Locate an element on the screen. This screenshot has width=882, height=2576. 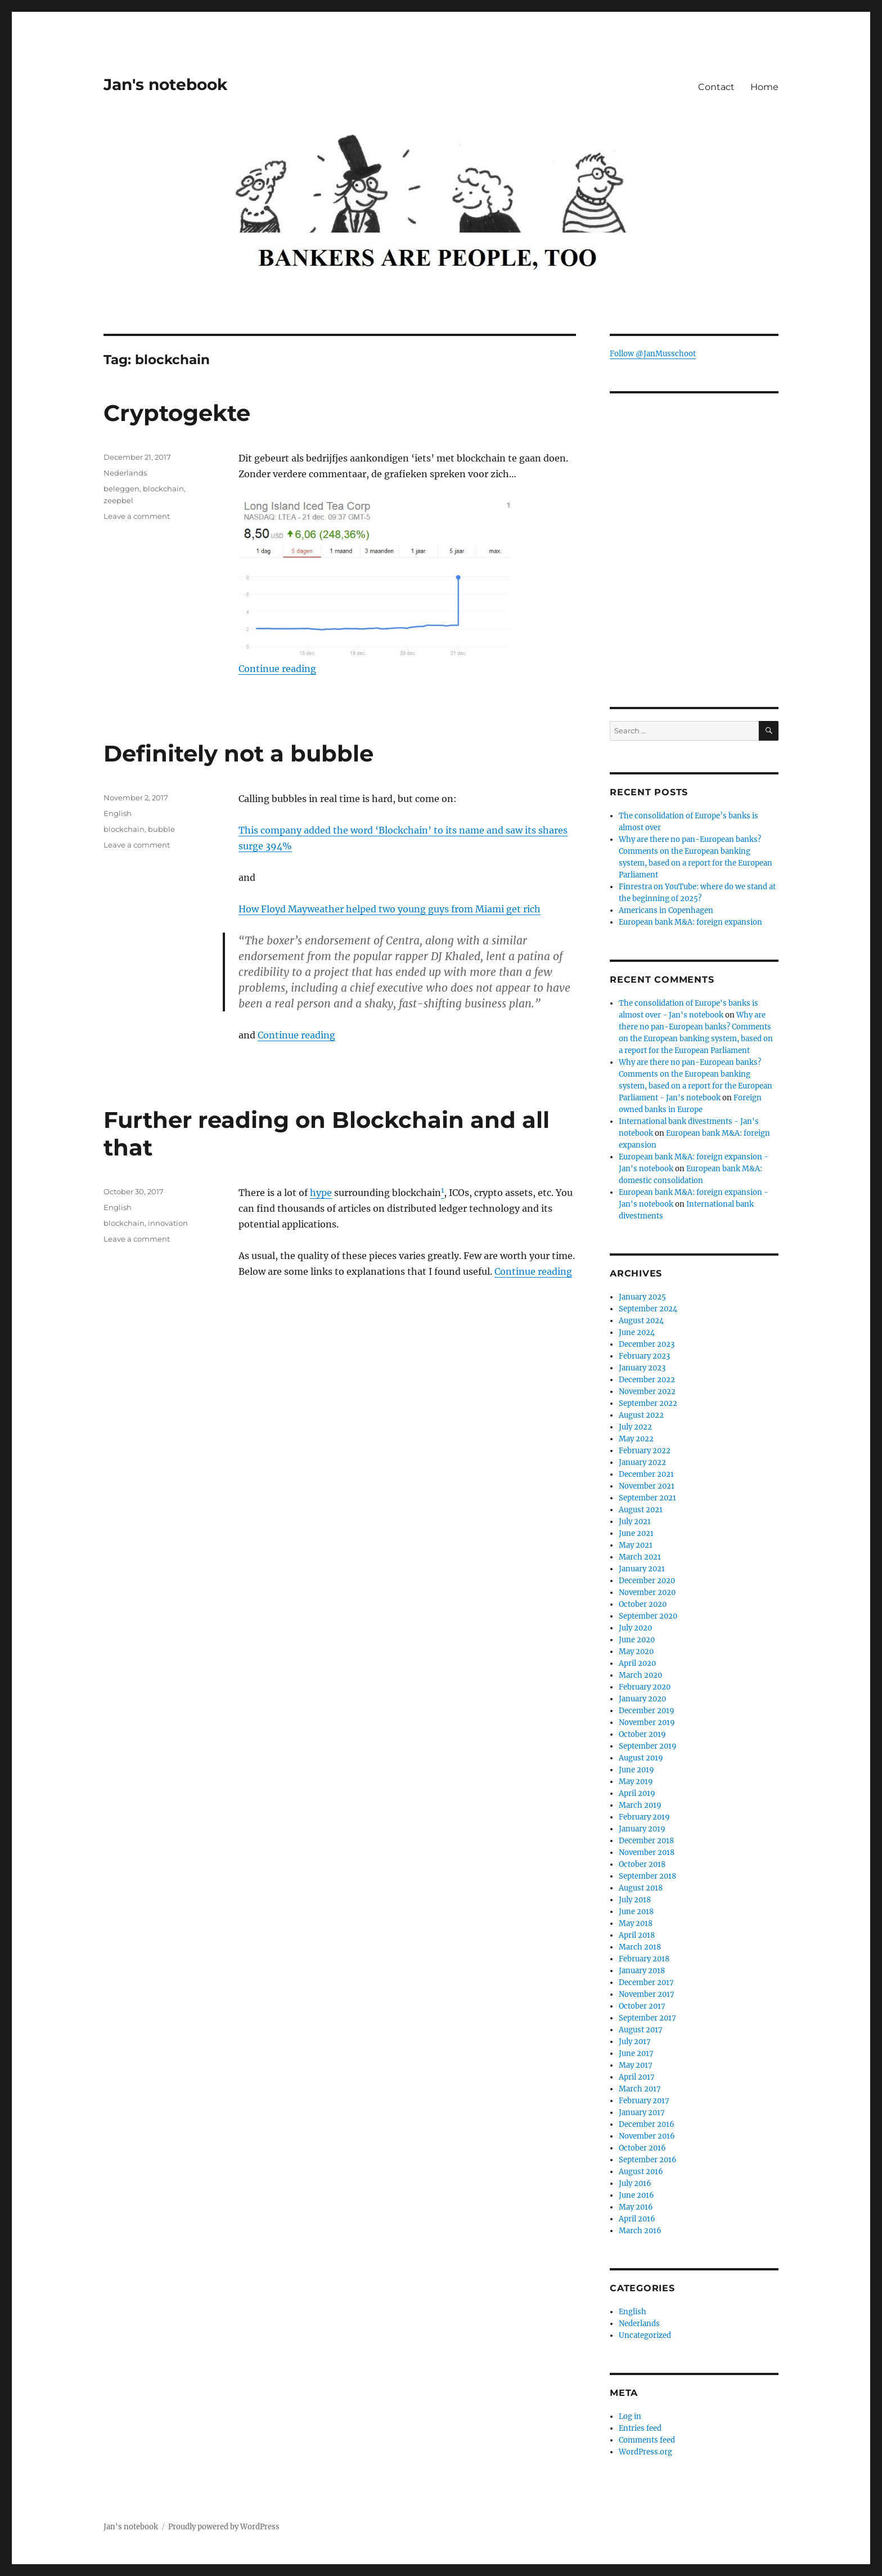
August 2018 is located at coordinates (641, 1888).